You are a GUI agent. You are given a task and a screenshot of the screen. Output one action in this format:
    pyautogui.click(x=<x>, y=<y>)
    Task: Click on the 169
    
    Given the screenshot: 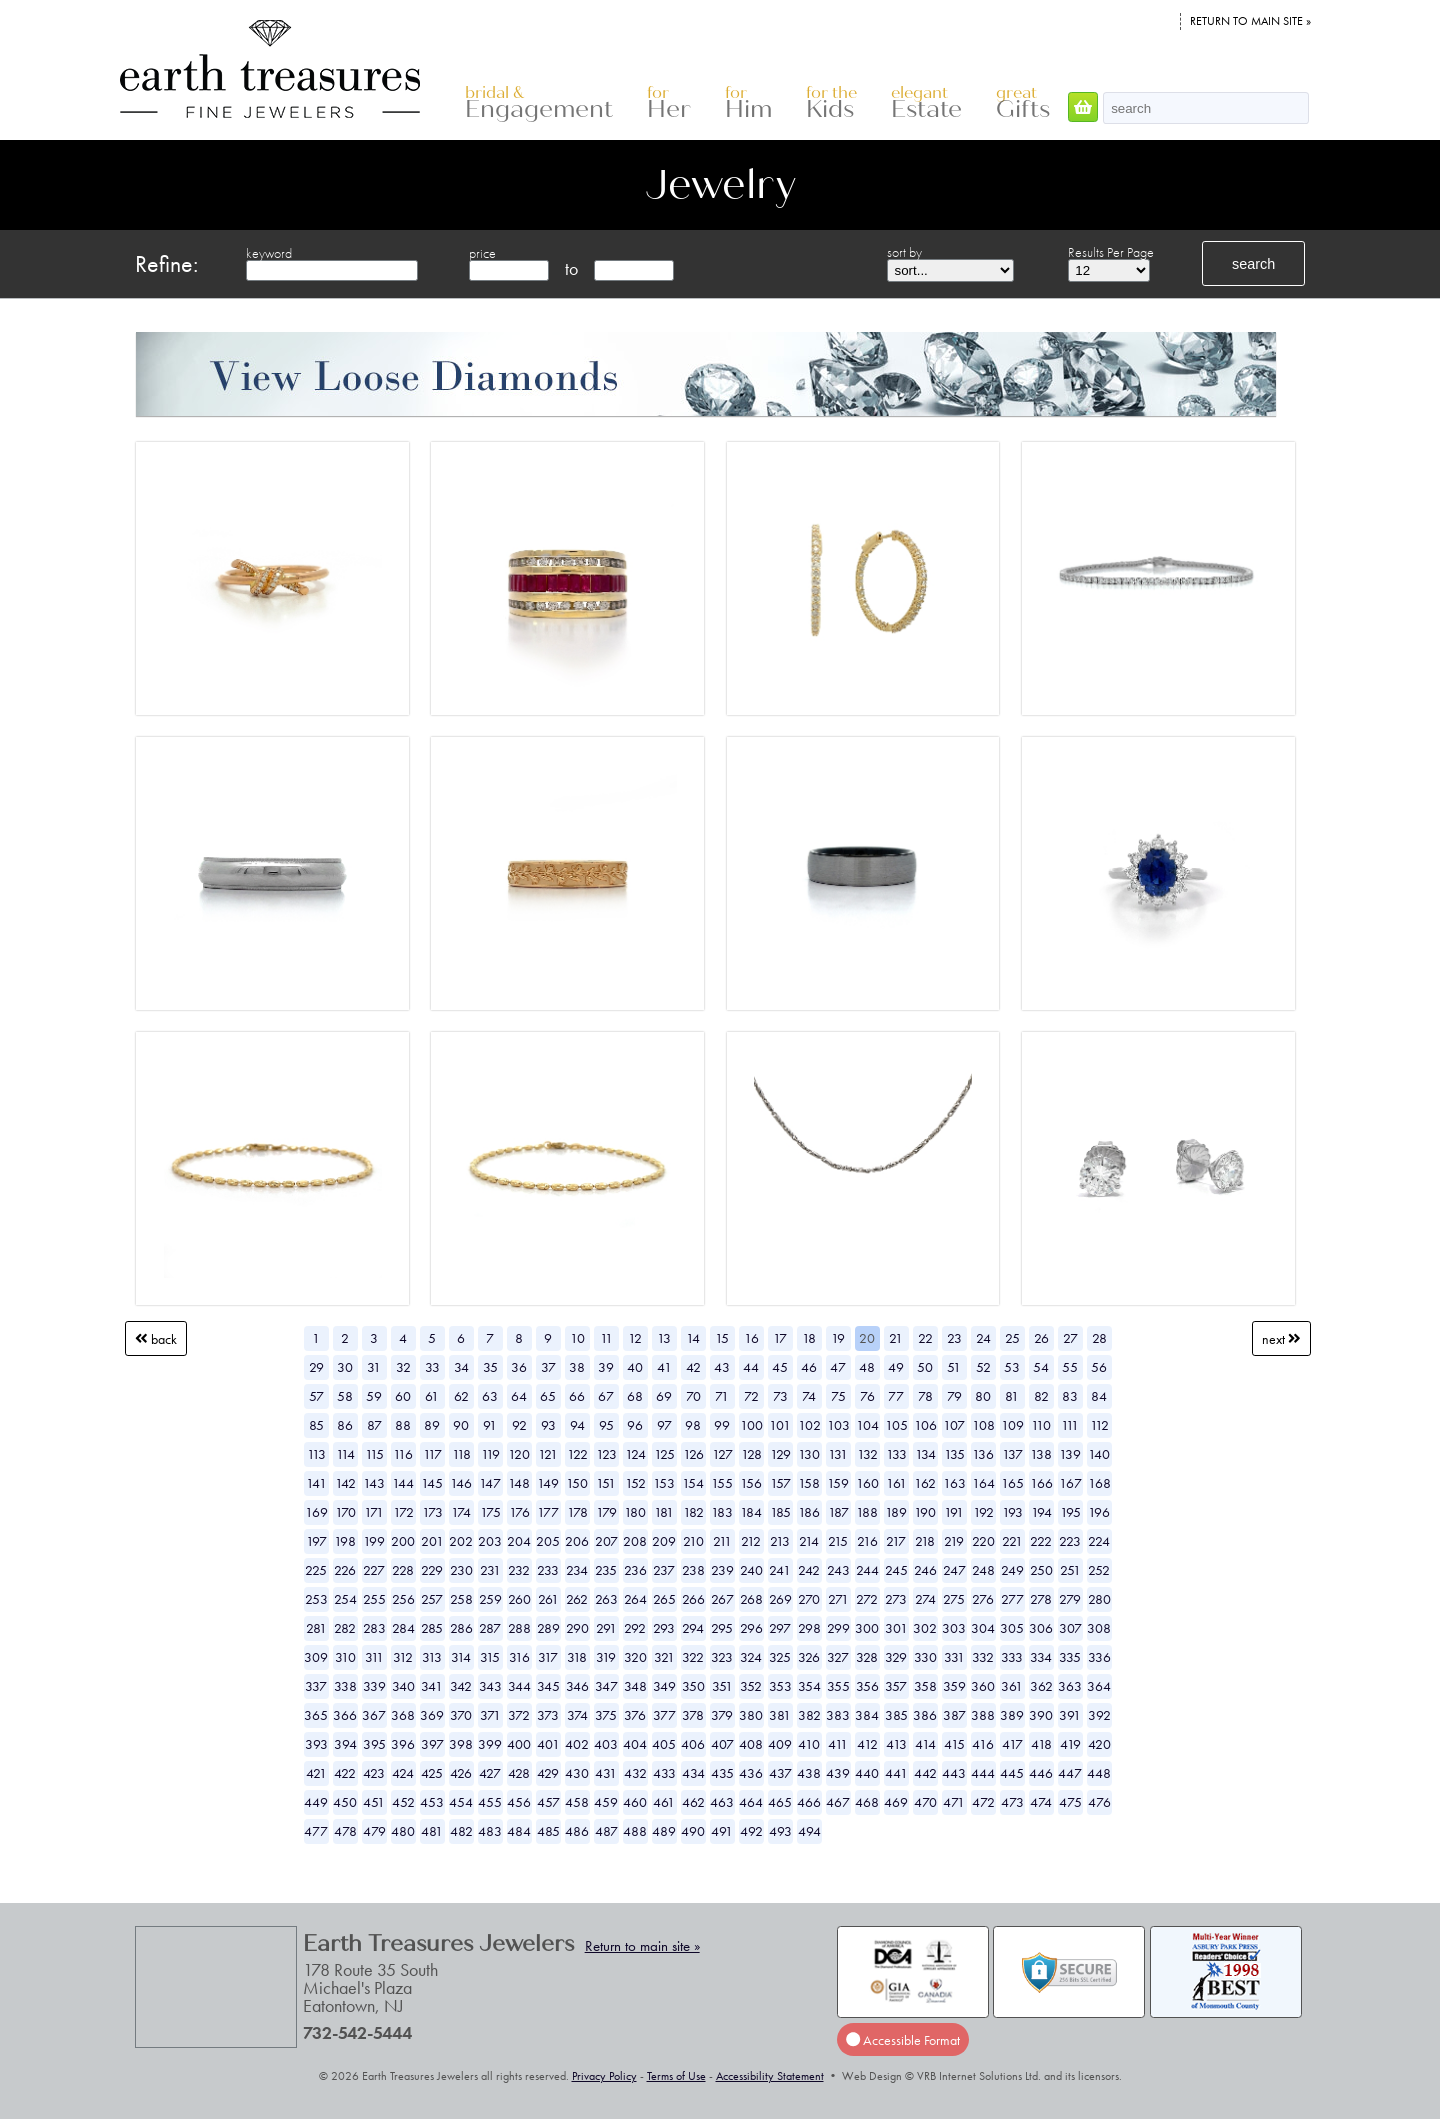 What is the action you would take?
    pyautogui.click(x=316, y=1512)
    